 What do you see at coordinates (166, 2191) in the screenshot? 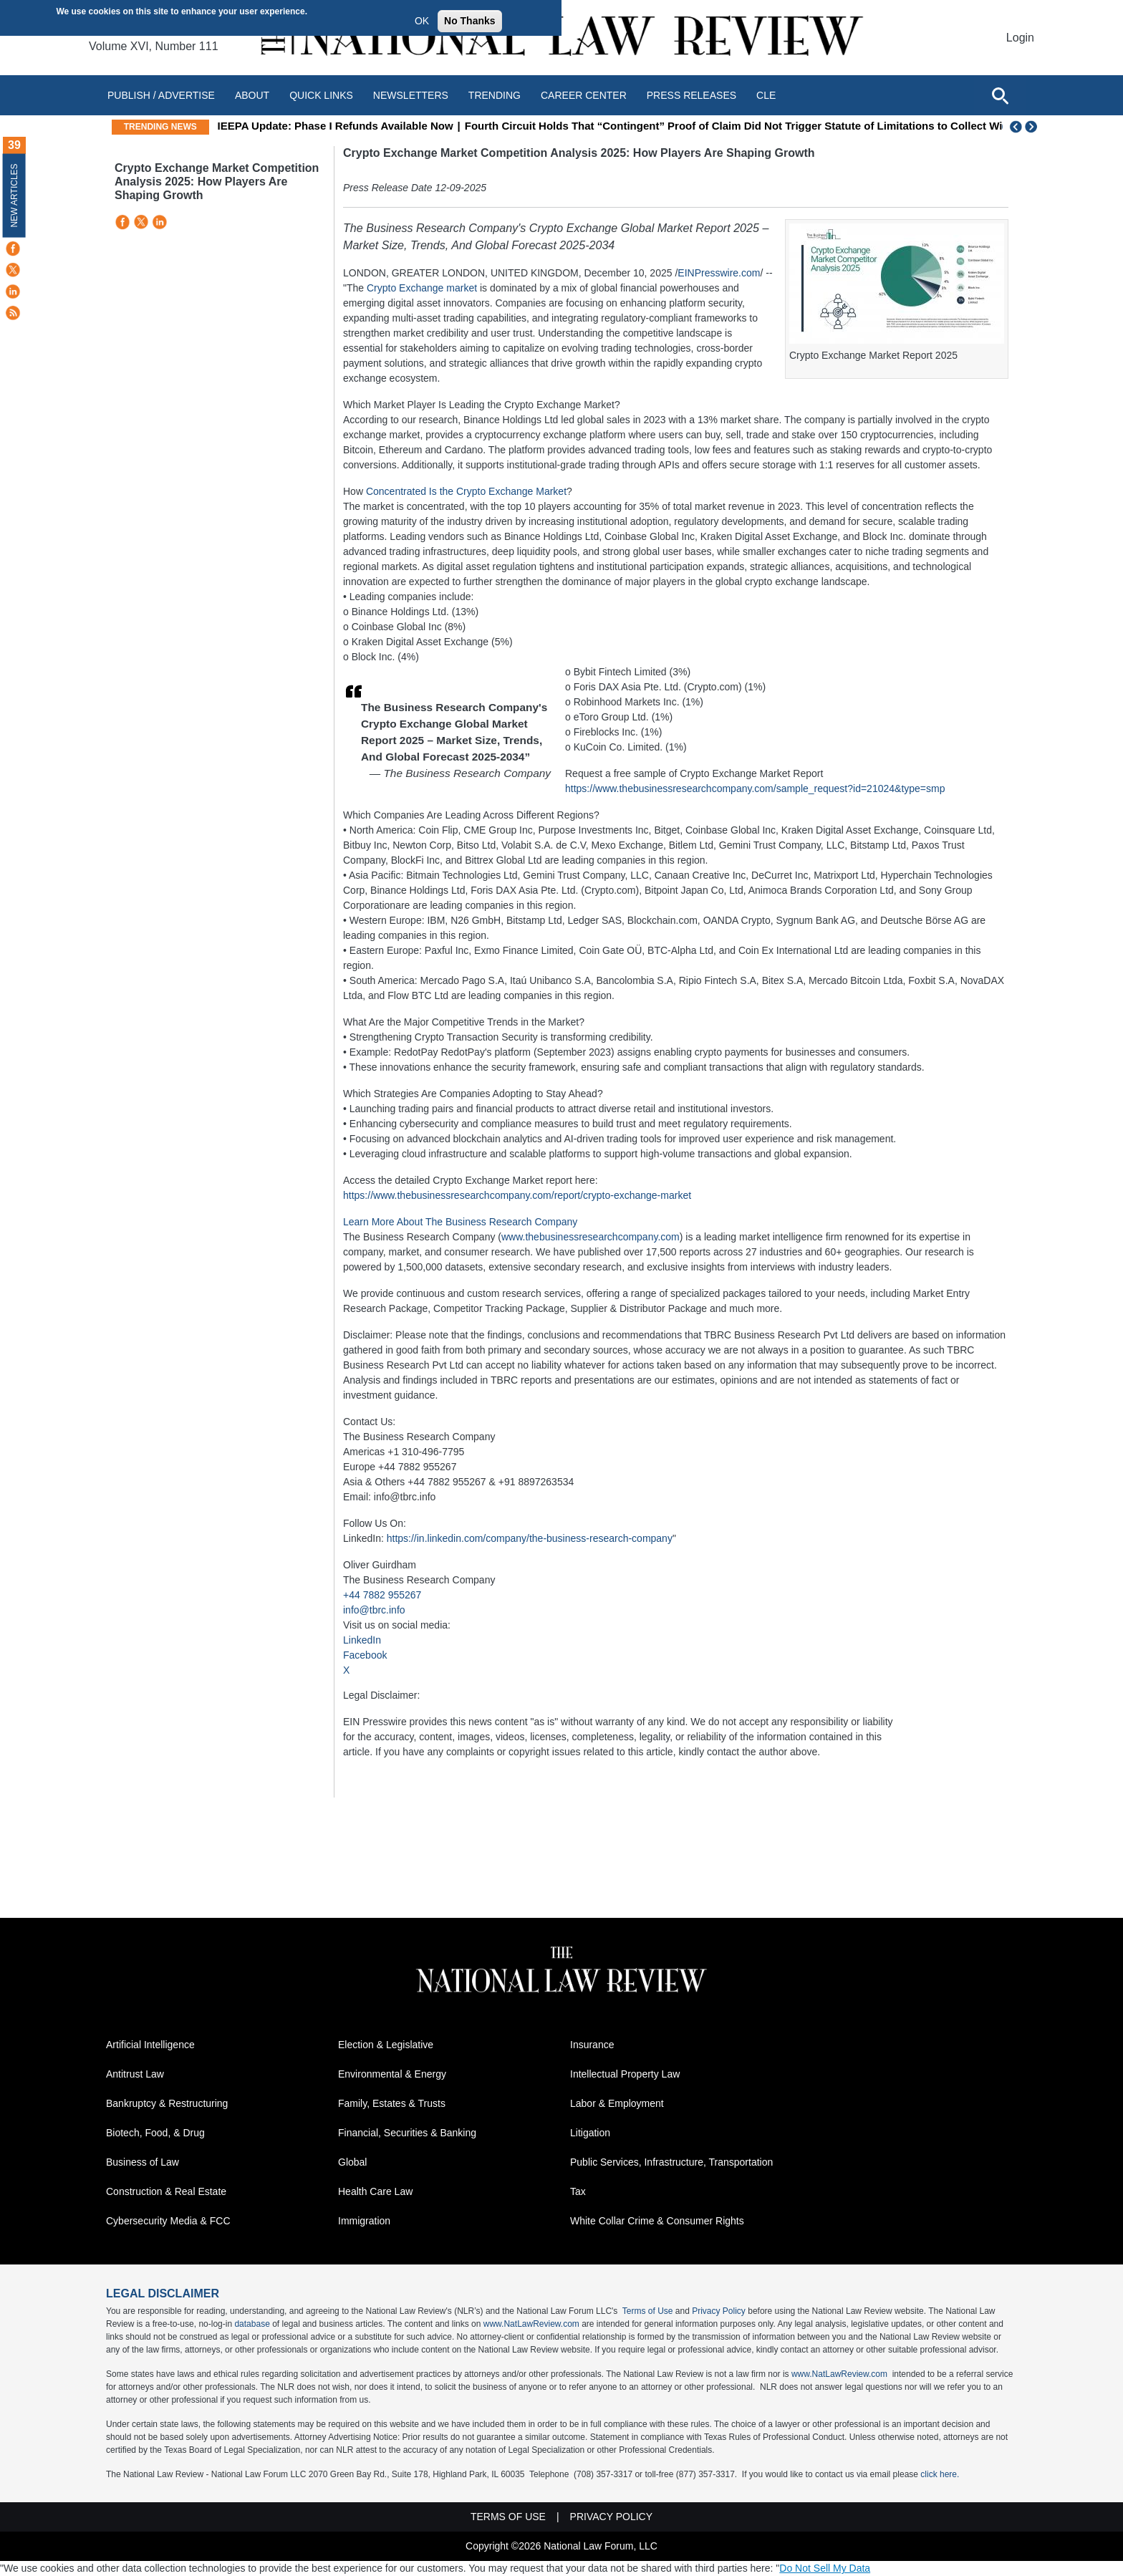
I see `Construction & Real Estate` at bounding box center [166, 2191].